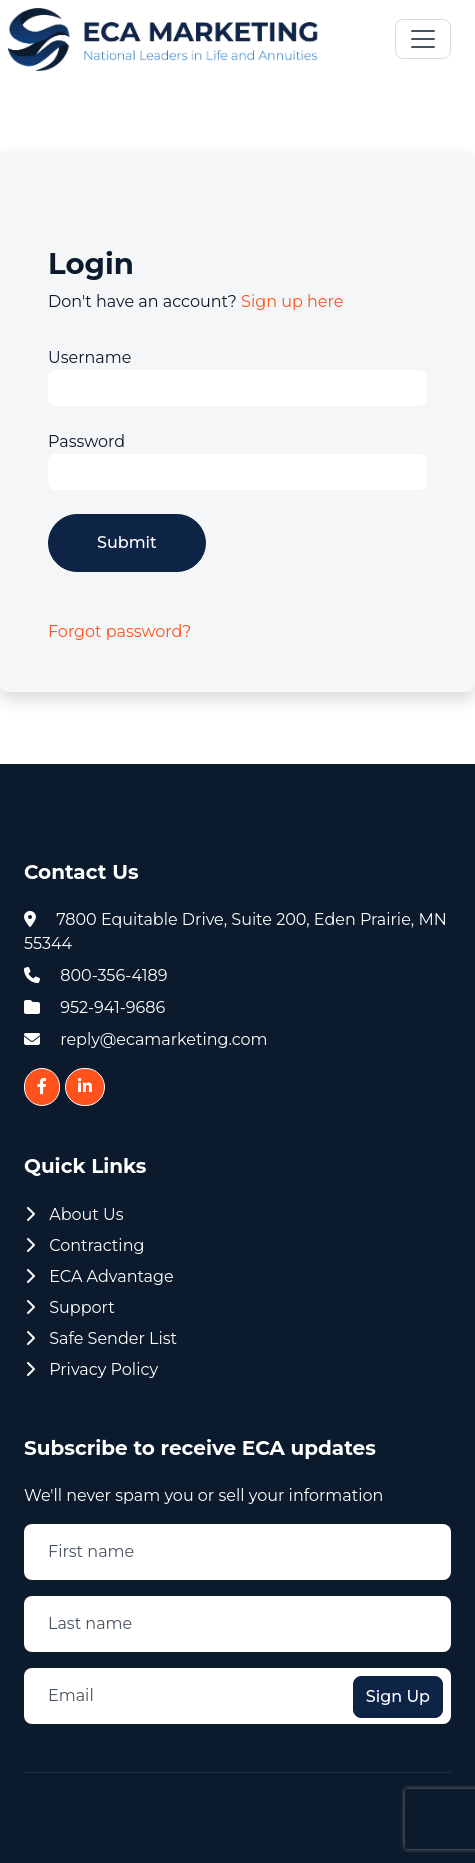  I want to click on Contracting, so click(84, 1245).